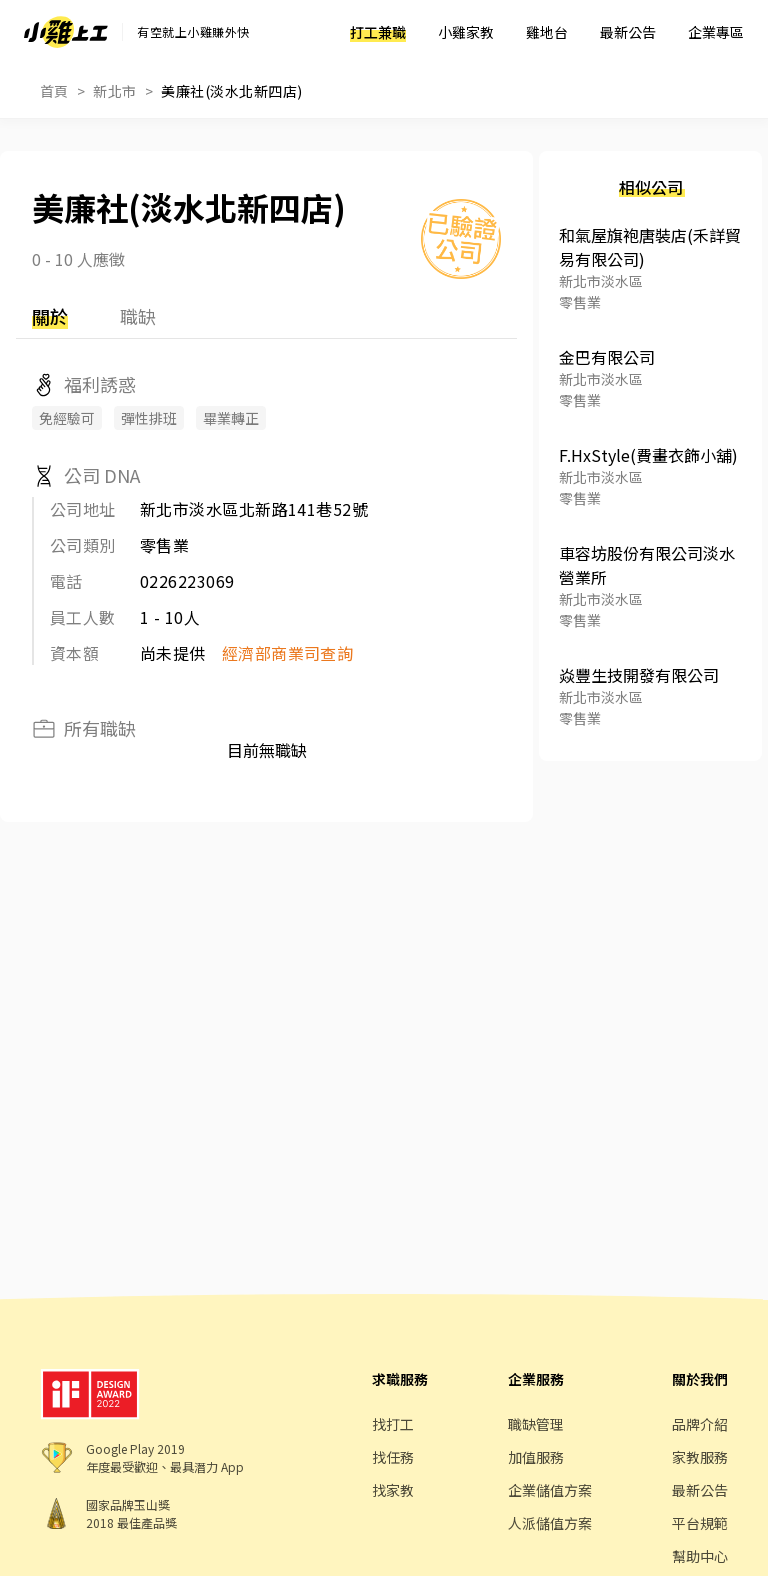 This screenshot has width=768, height=1576. What do you see at coordinates (114, 91) in the screenshot?
I see `新北市` at bounding box center [114, 91].